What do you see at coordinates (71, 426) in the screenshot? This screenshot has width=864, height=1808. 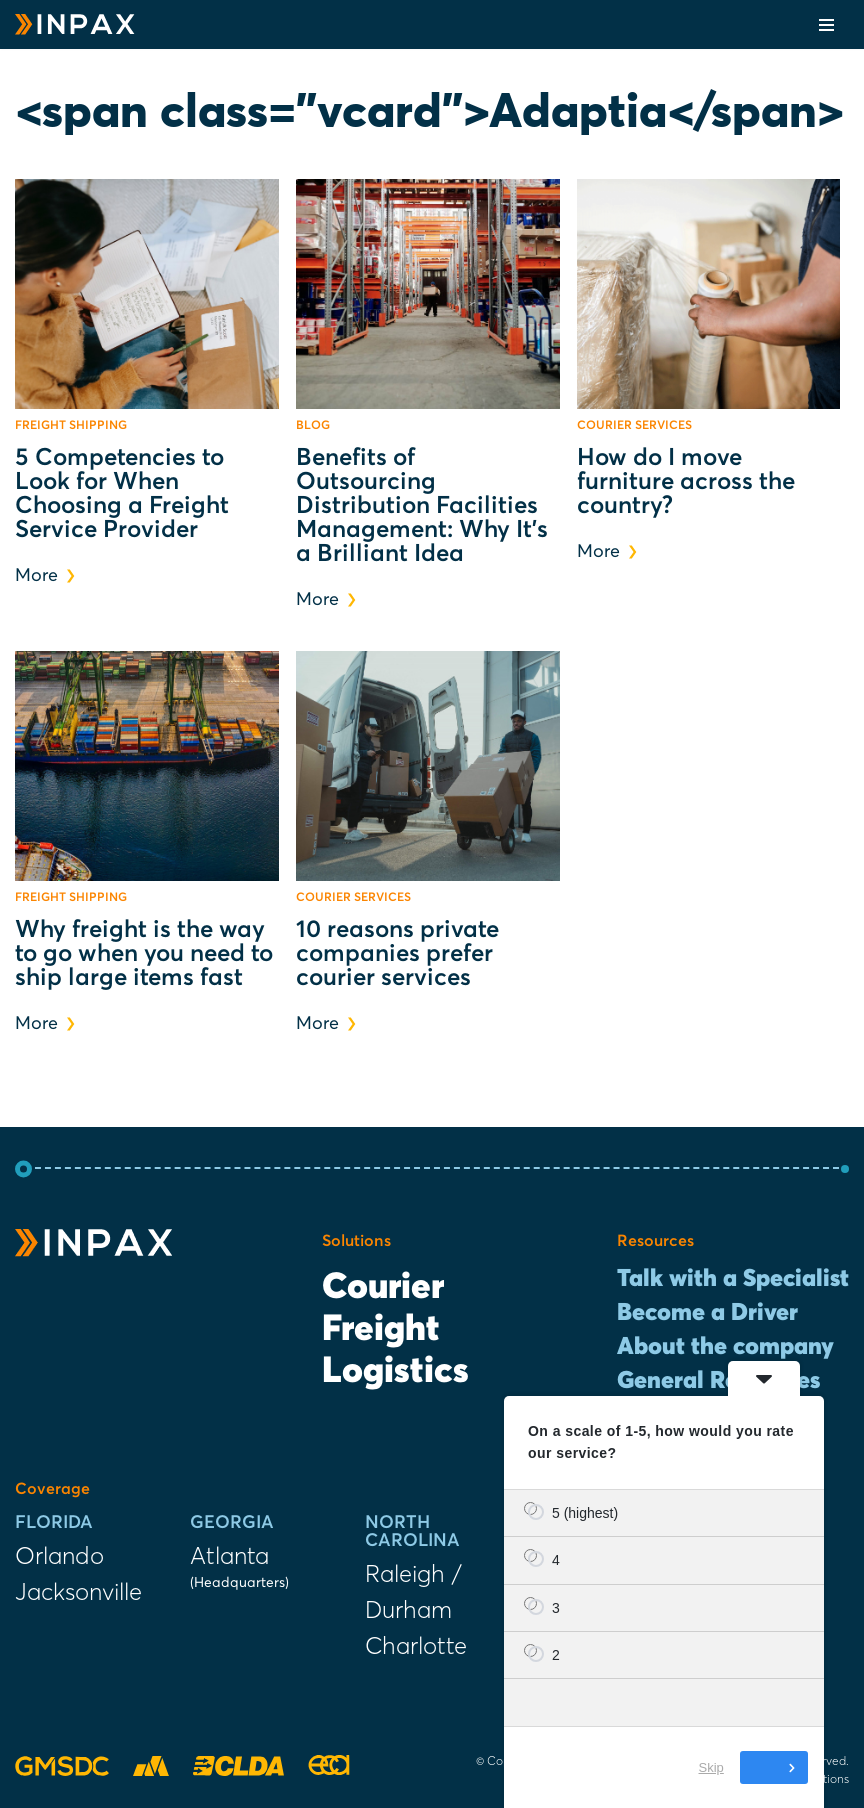 I see `Freight Shipping` at bounding box center [71, 426].